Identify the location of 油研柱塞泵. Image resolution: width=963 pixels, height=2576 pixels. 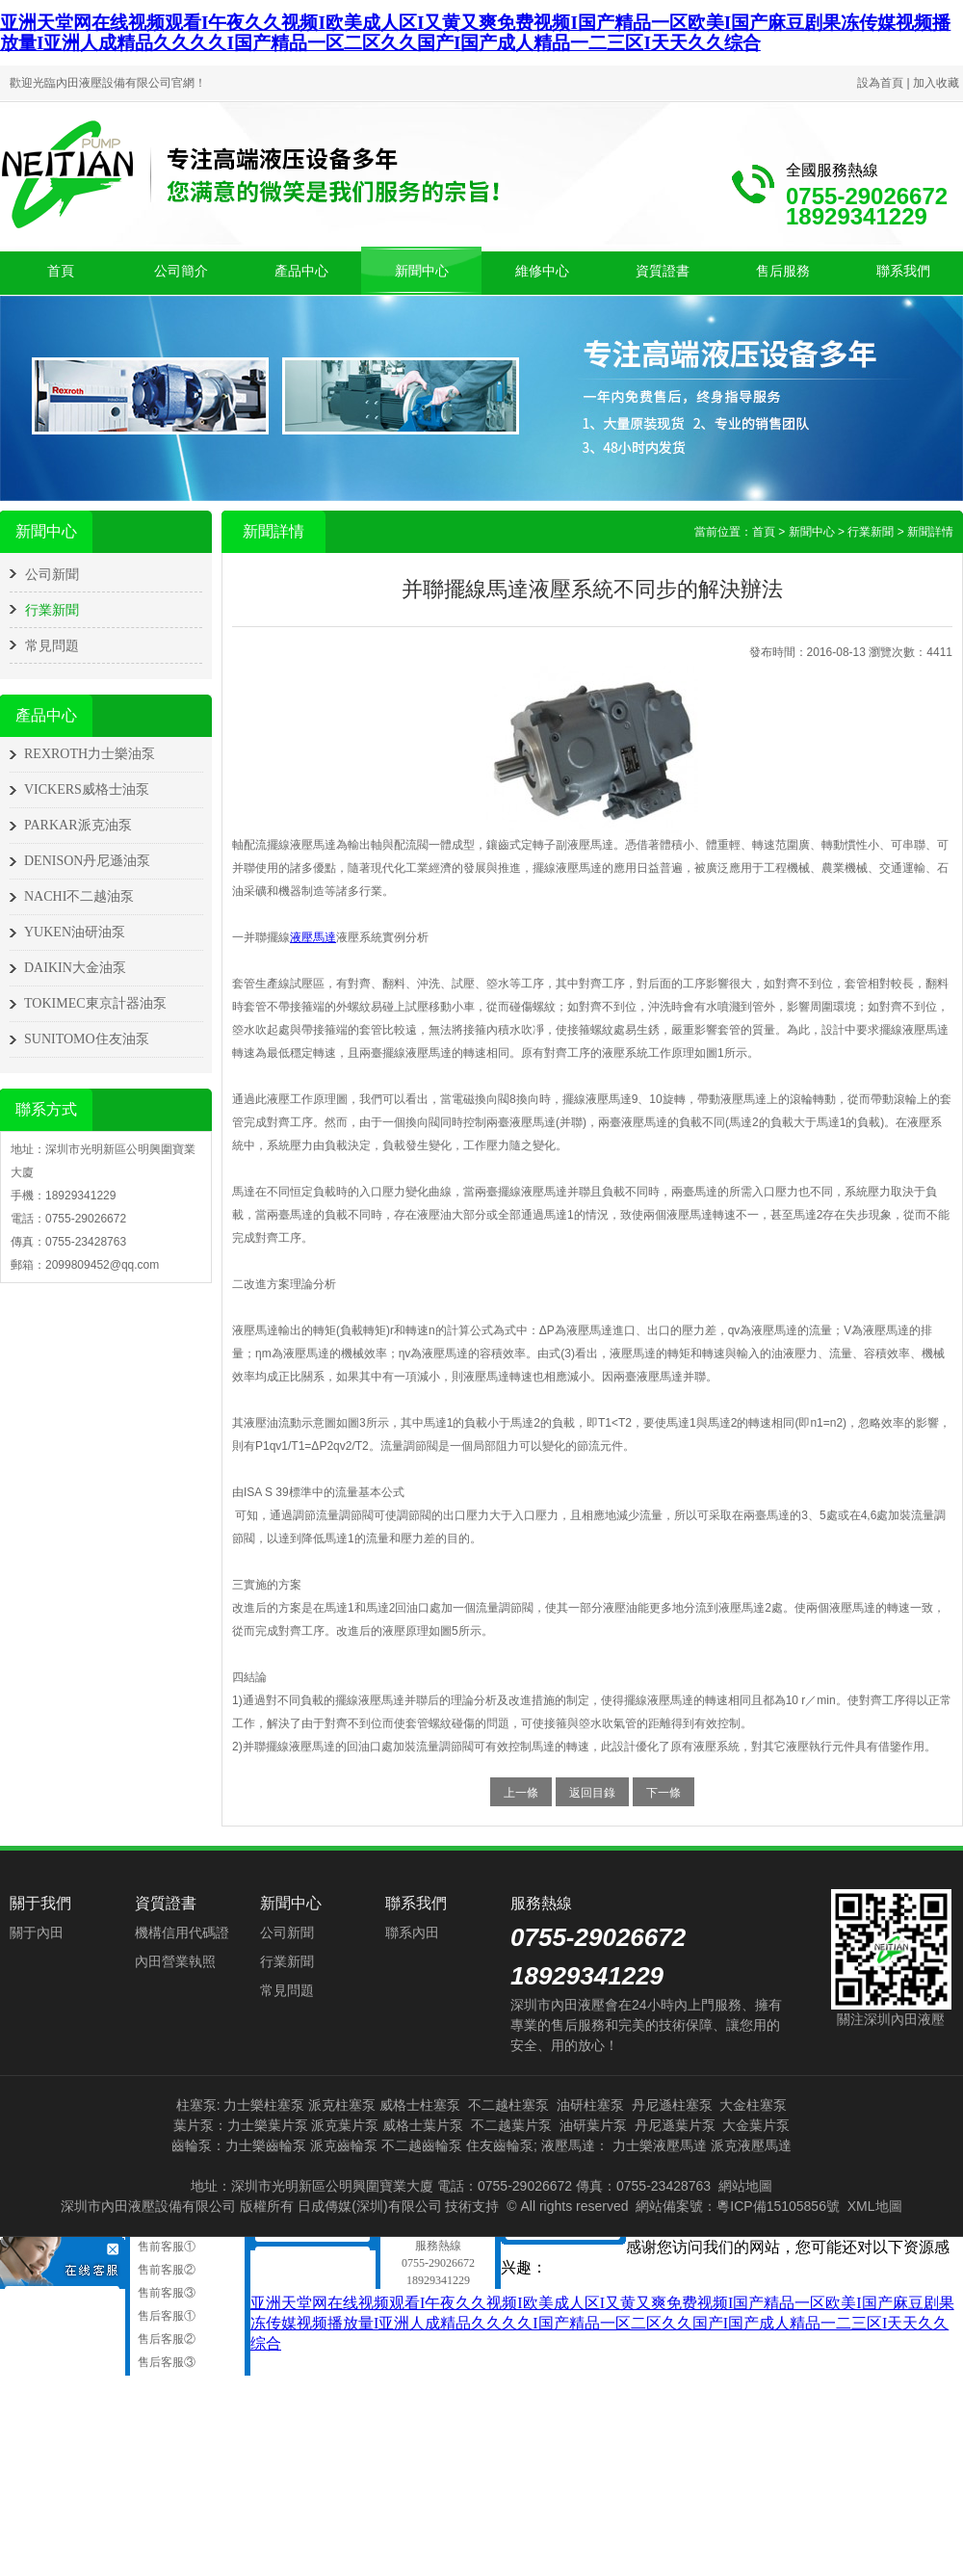
(590, 2105).